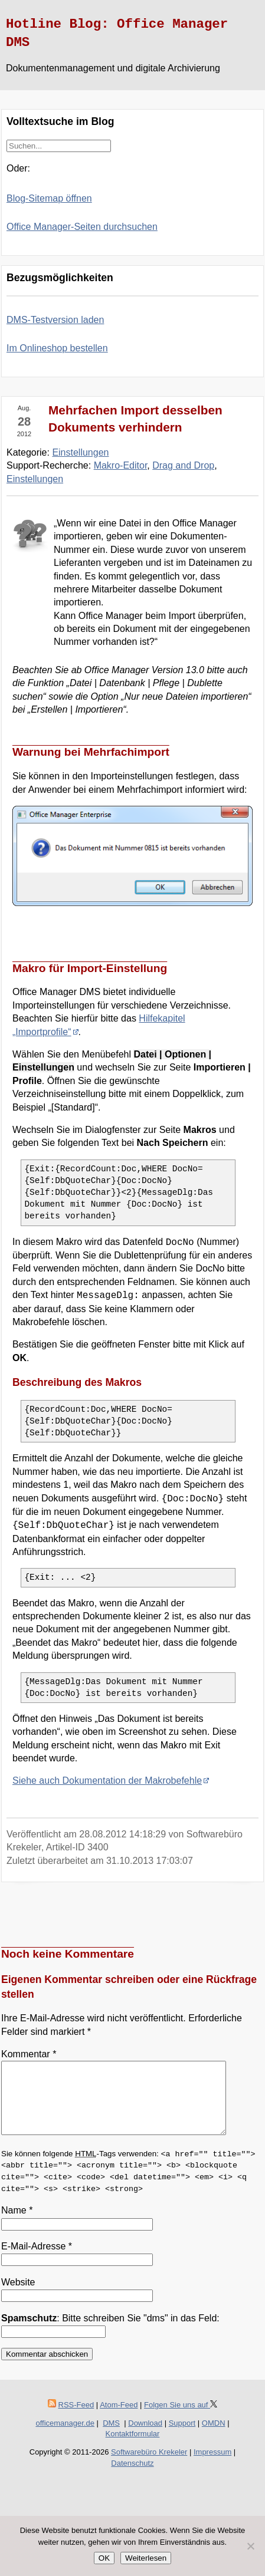  I want to click on Drag and Drop, so click(183, 465).